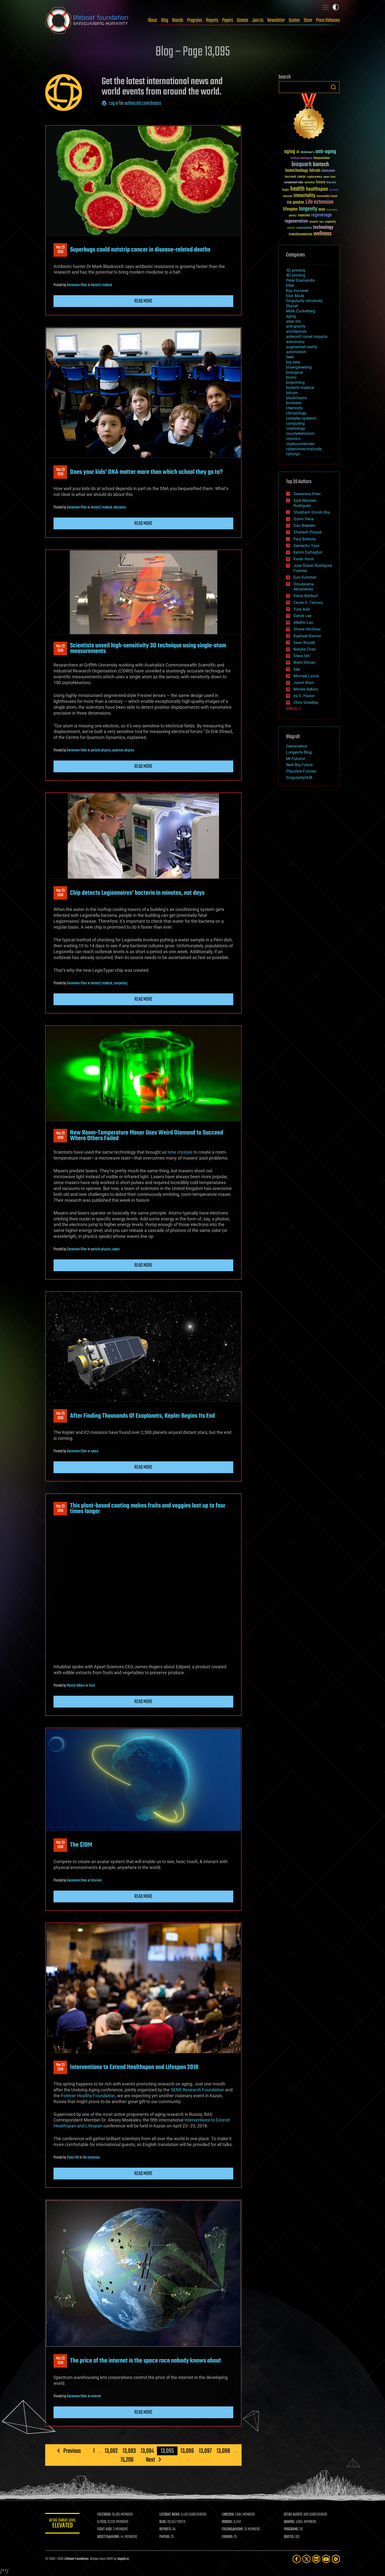  What do you see at coordinates (289, 2522) in the screenshot?
I see `BOARDS:` at bounding box center [289, 2522].